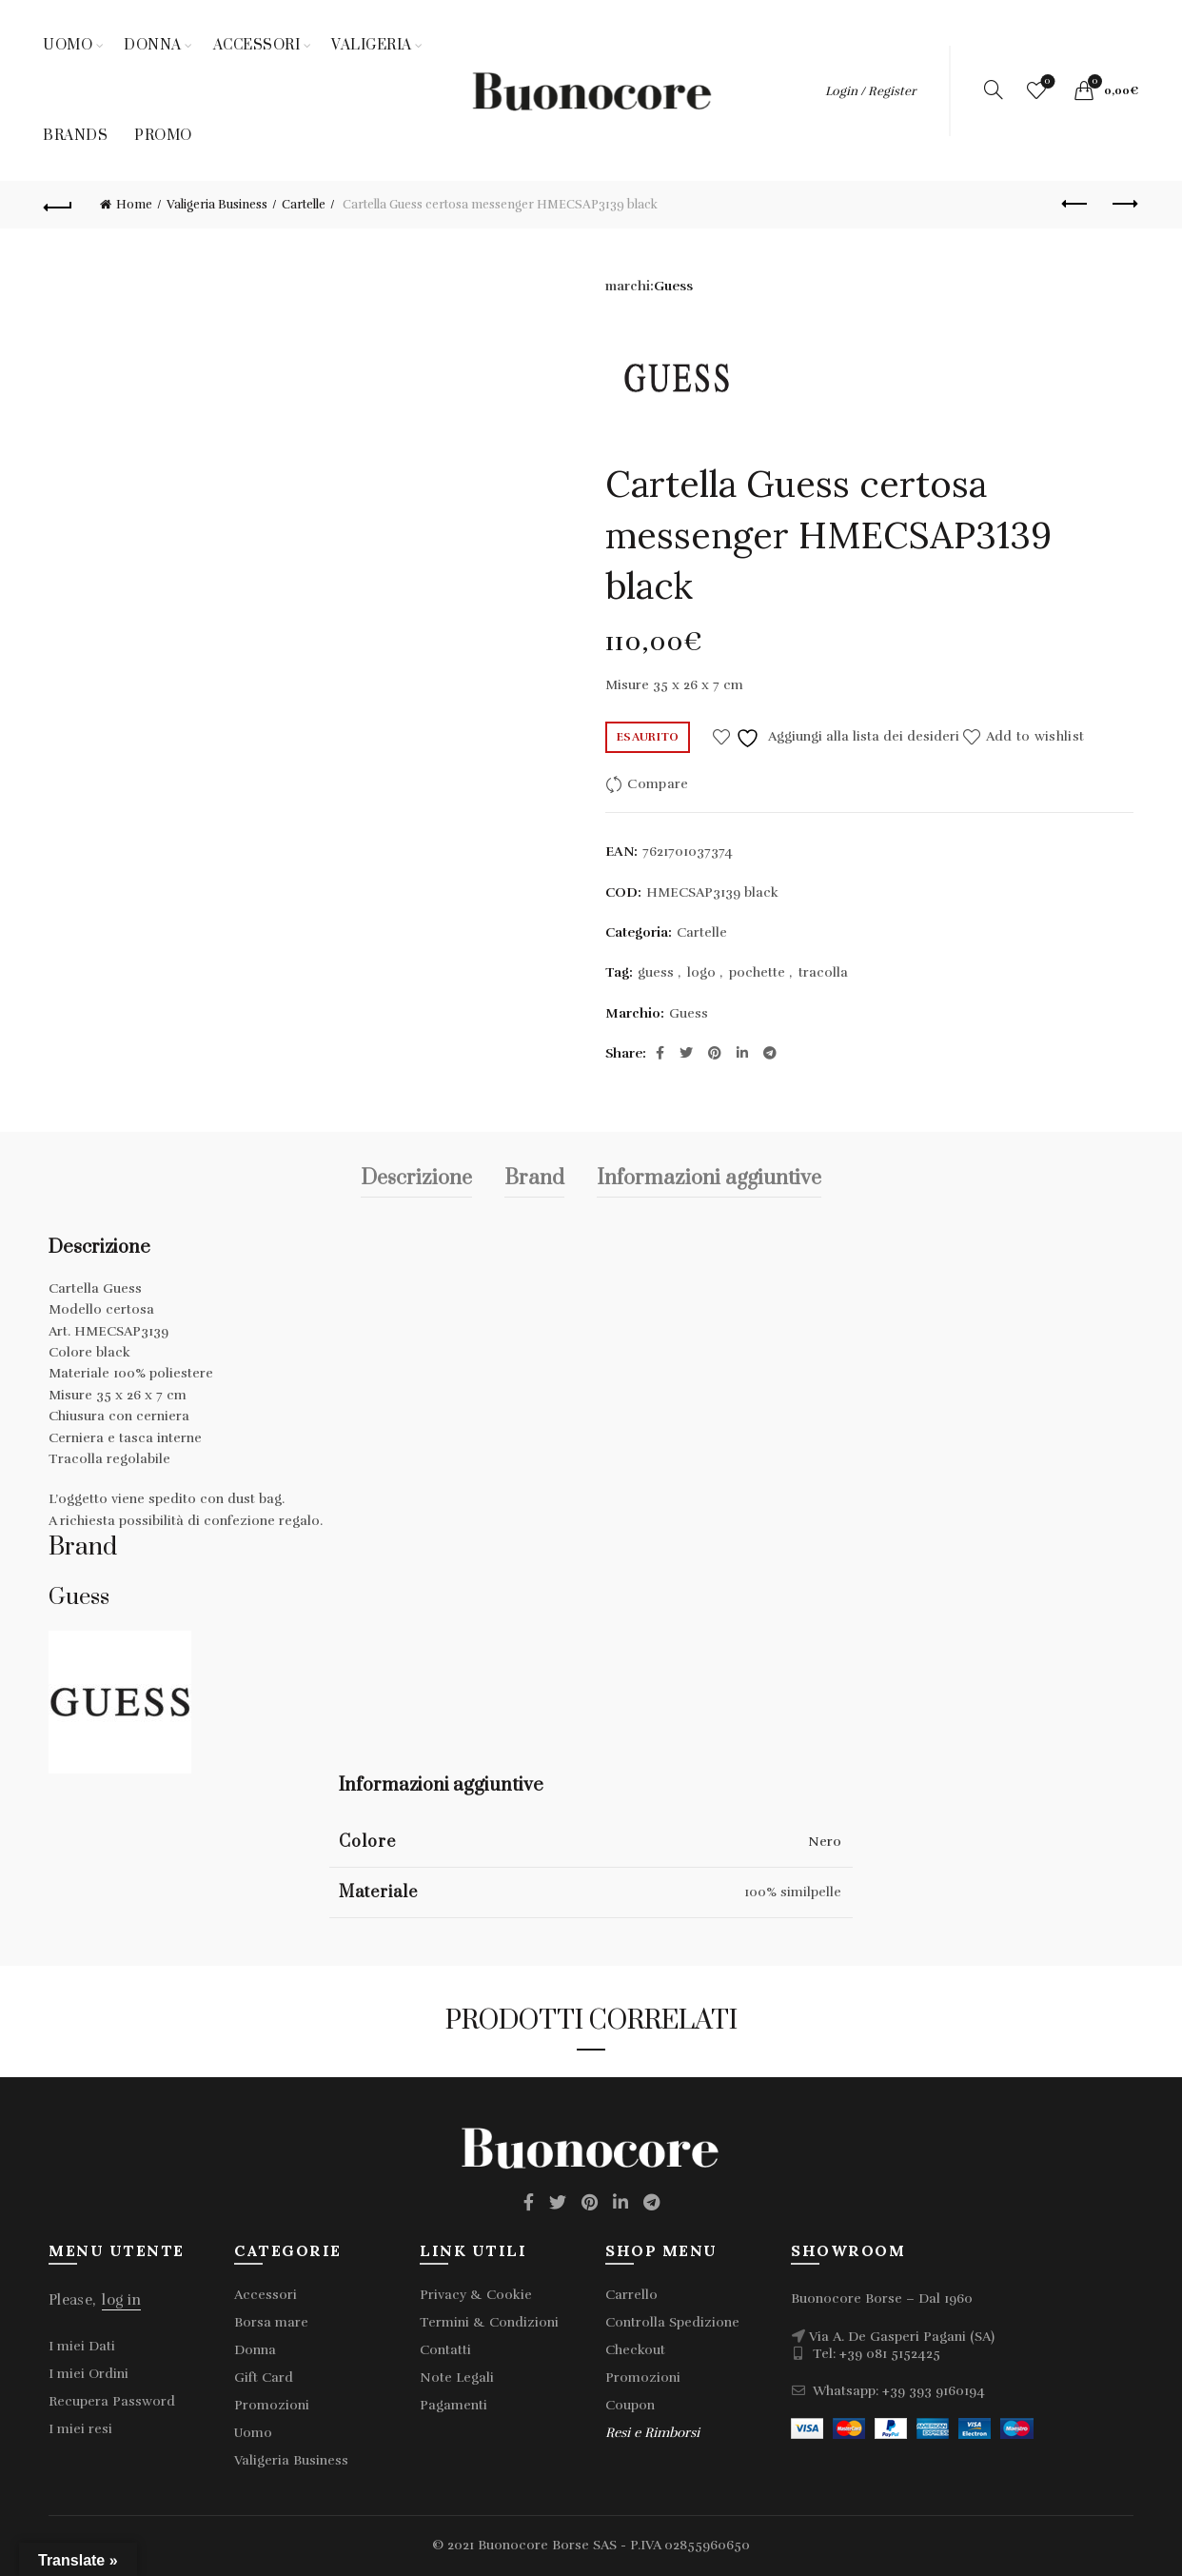  What do you see at coordinates (75, 136) in the screenshot?
I see `Brands` at bounding box center [75, 136].